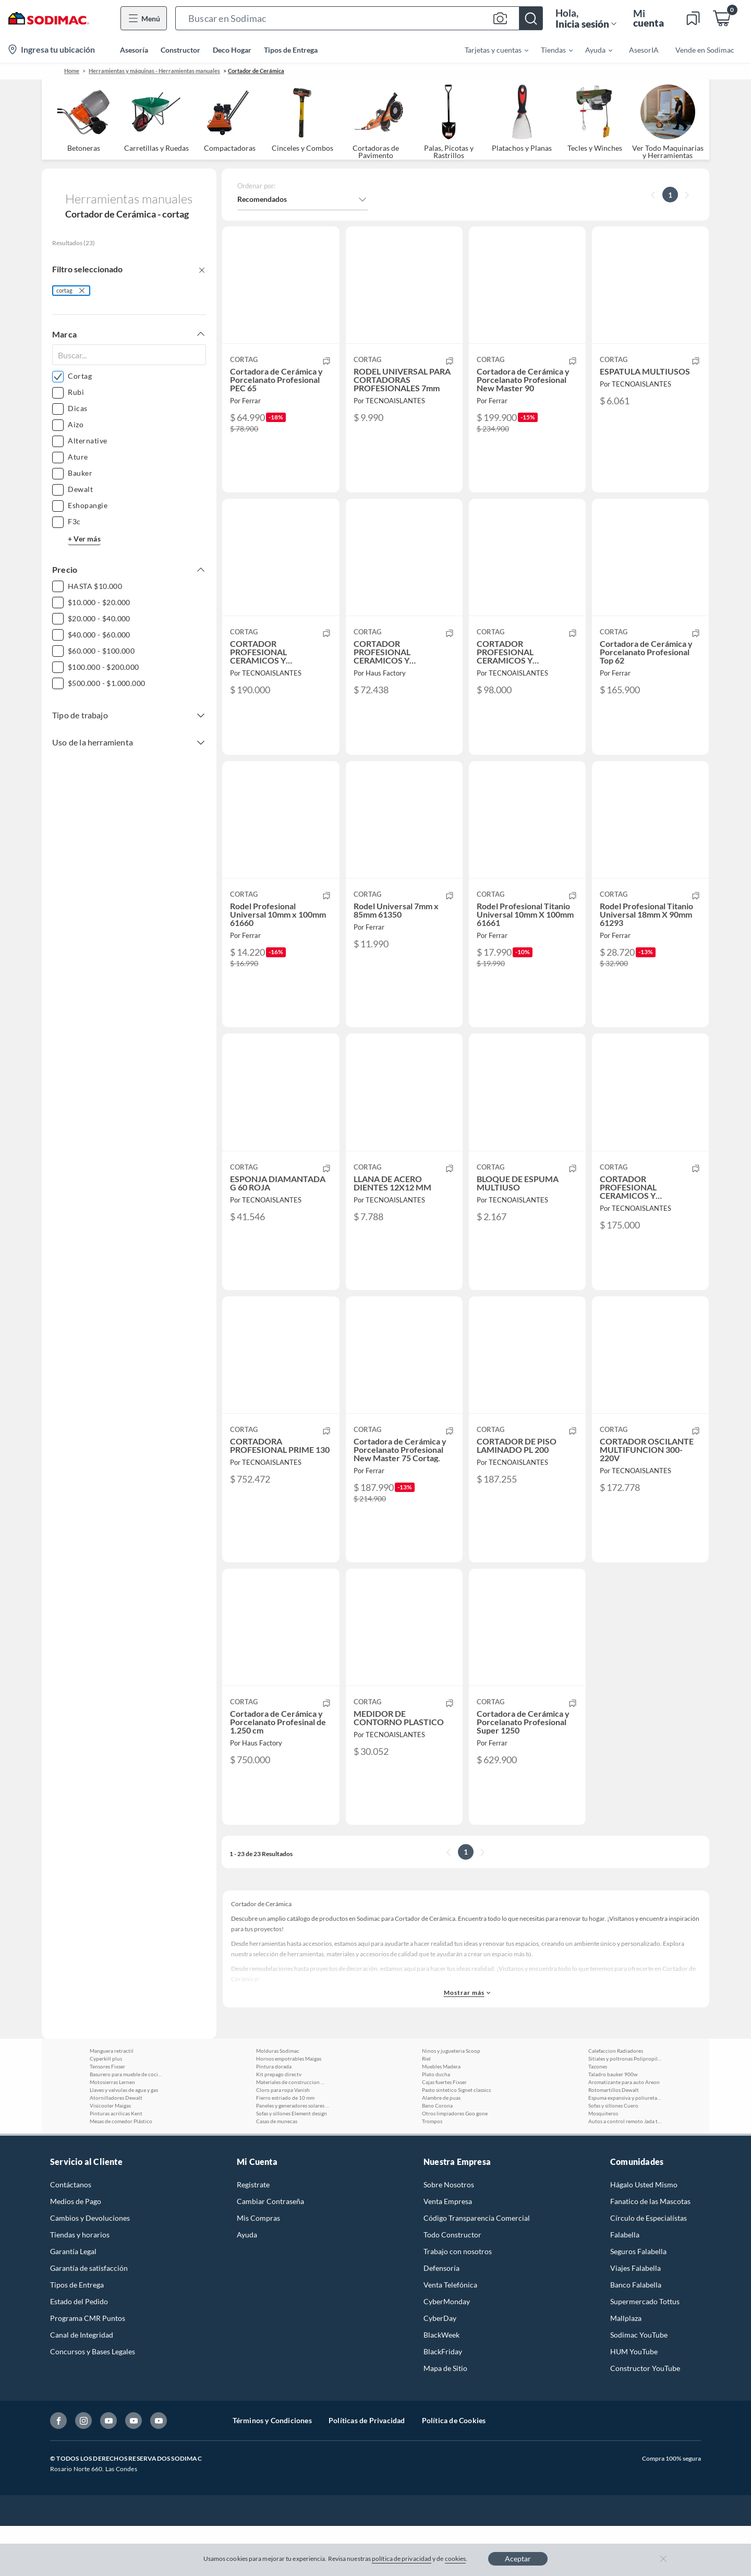 This screenshot has height=2576, width=751. Describe the element at coordinates (624, 2148) in the screenshot. I see `Espuma expansiva y poliuretano Lanco` at that location.